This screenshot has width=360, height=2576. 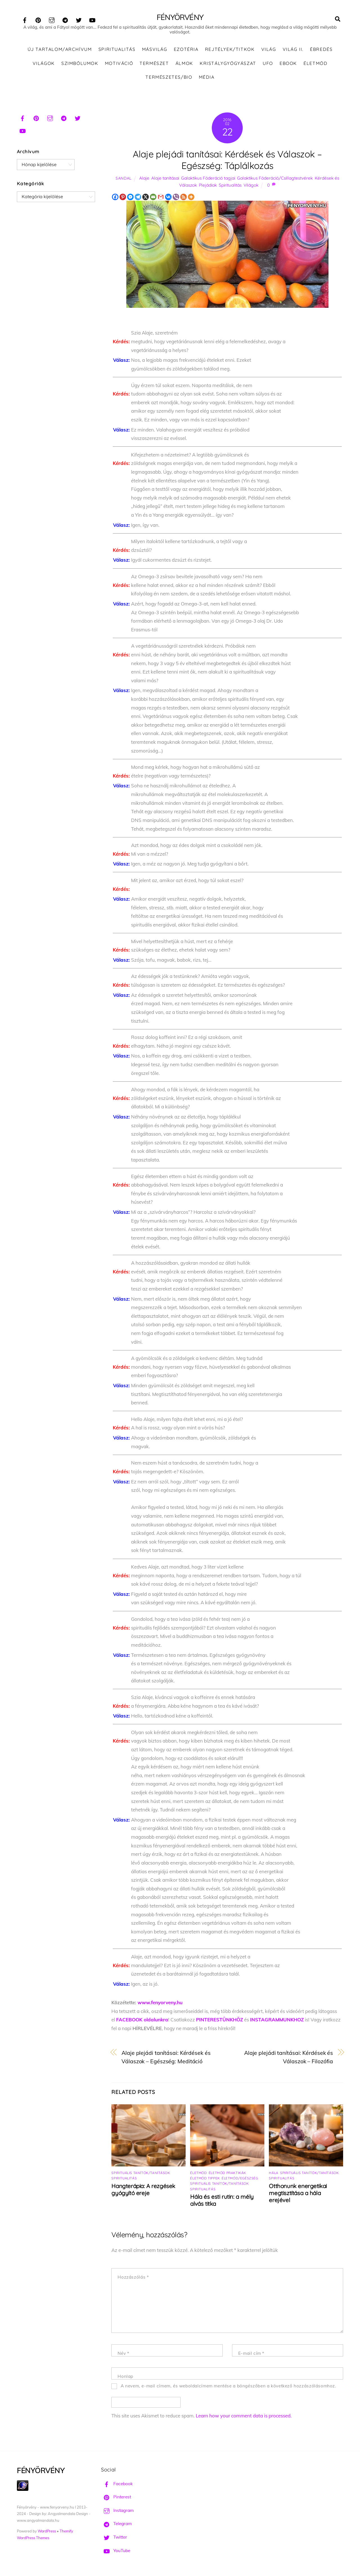 I want to click on [facebook], so click(x=24, y=19).